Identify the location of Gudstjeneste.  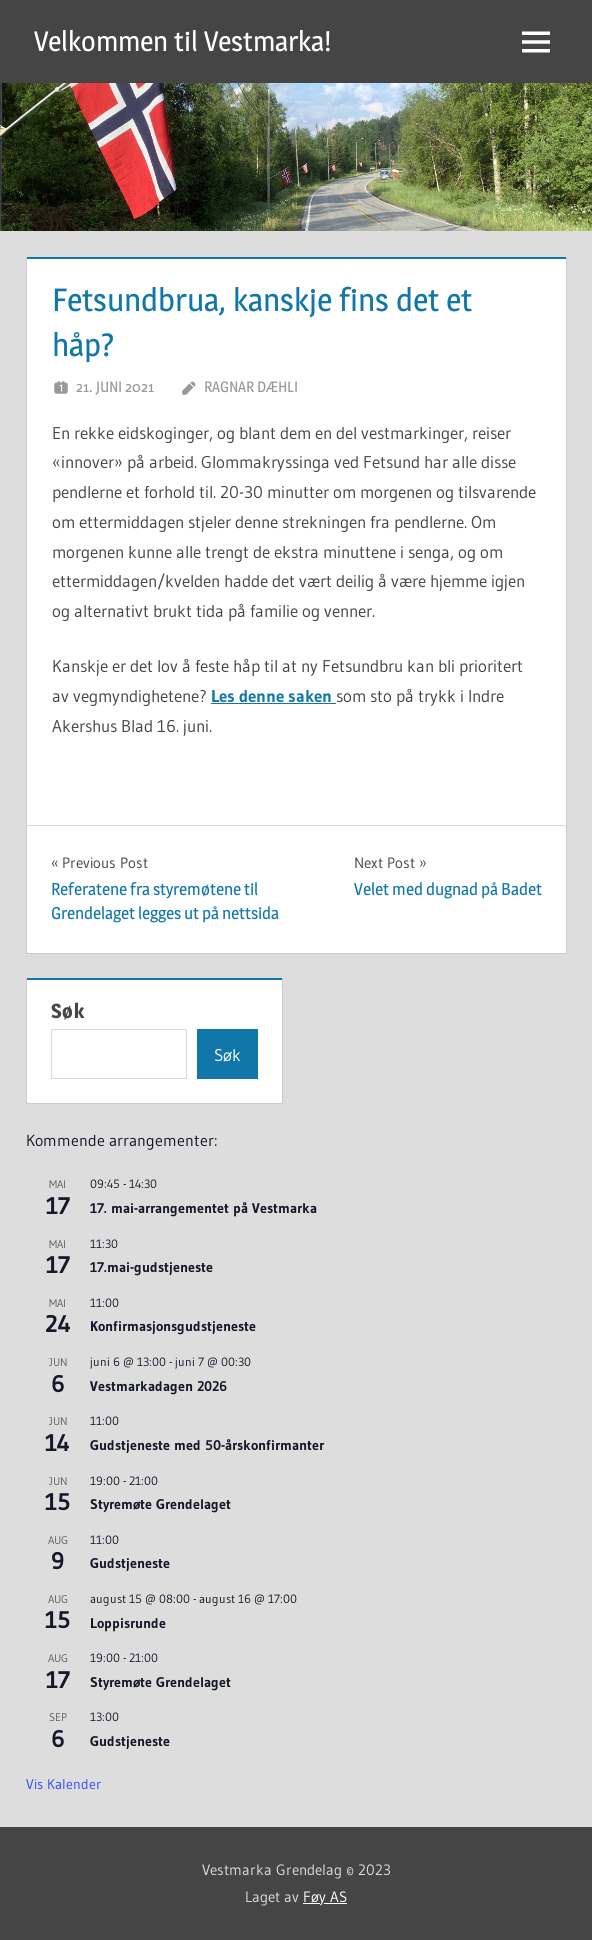
(130, 1563).